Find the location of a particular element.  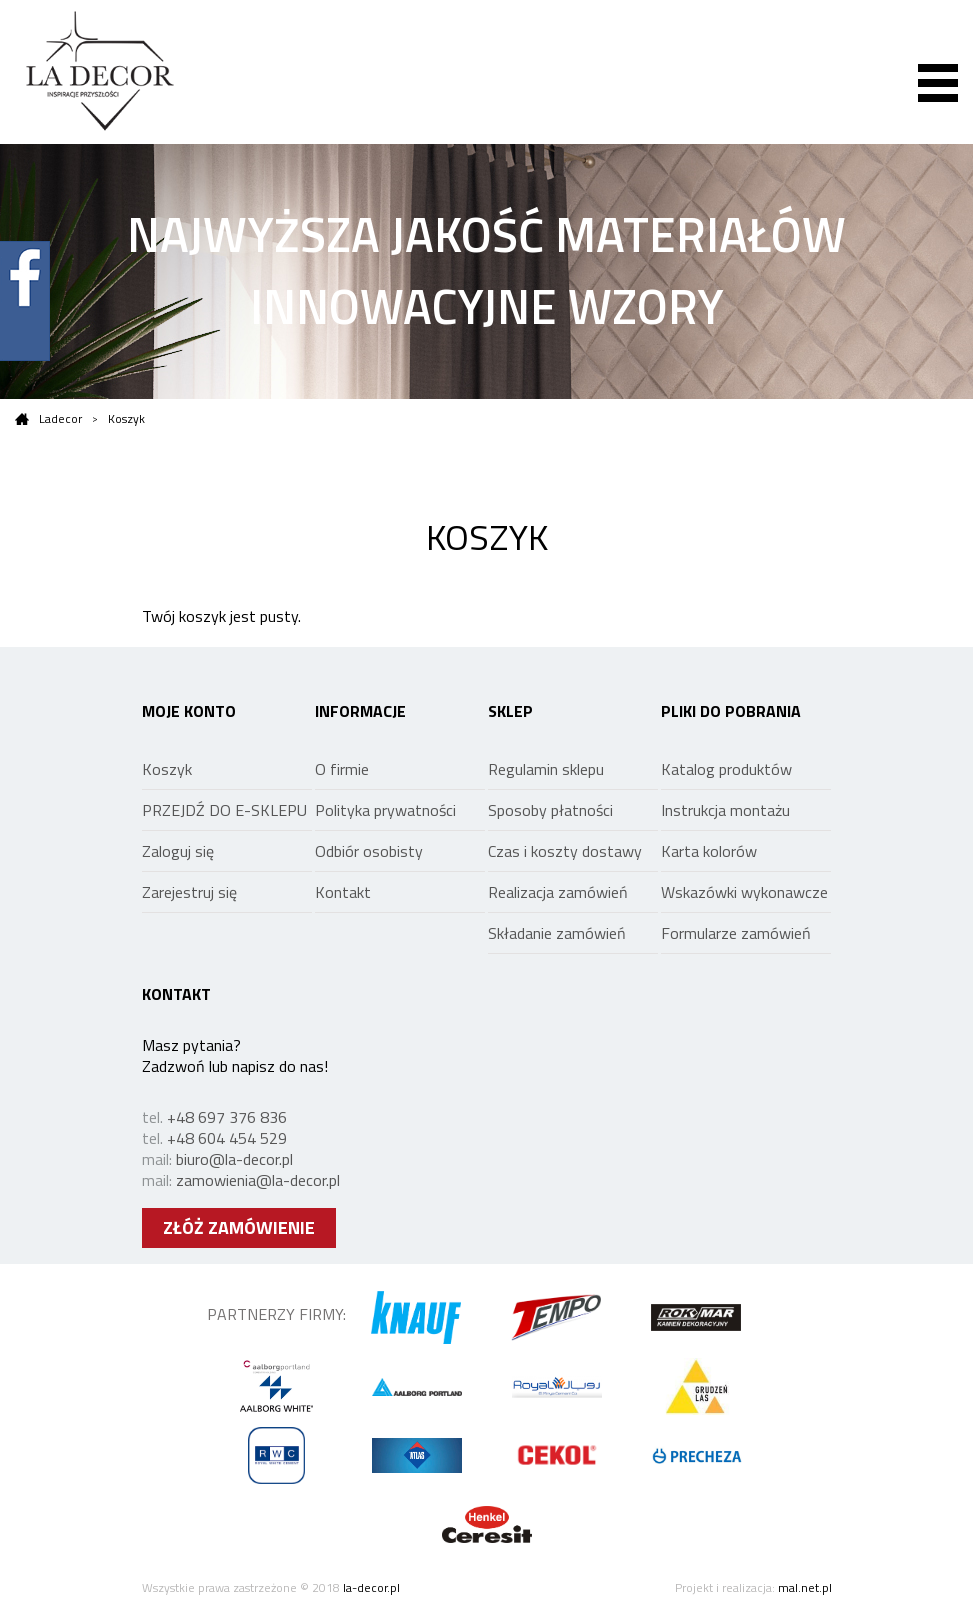

O firmie is located at coordinates (342, 769).